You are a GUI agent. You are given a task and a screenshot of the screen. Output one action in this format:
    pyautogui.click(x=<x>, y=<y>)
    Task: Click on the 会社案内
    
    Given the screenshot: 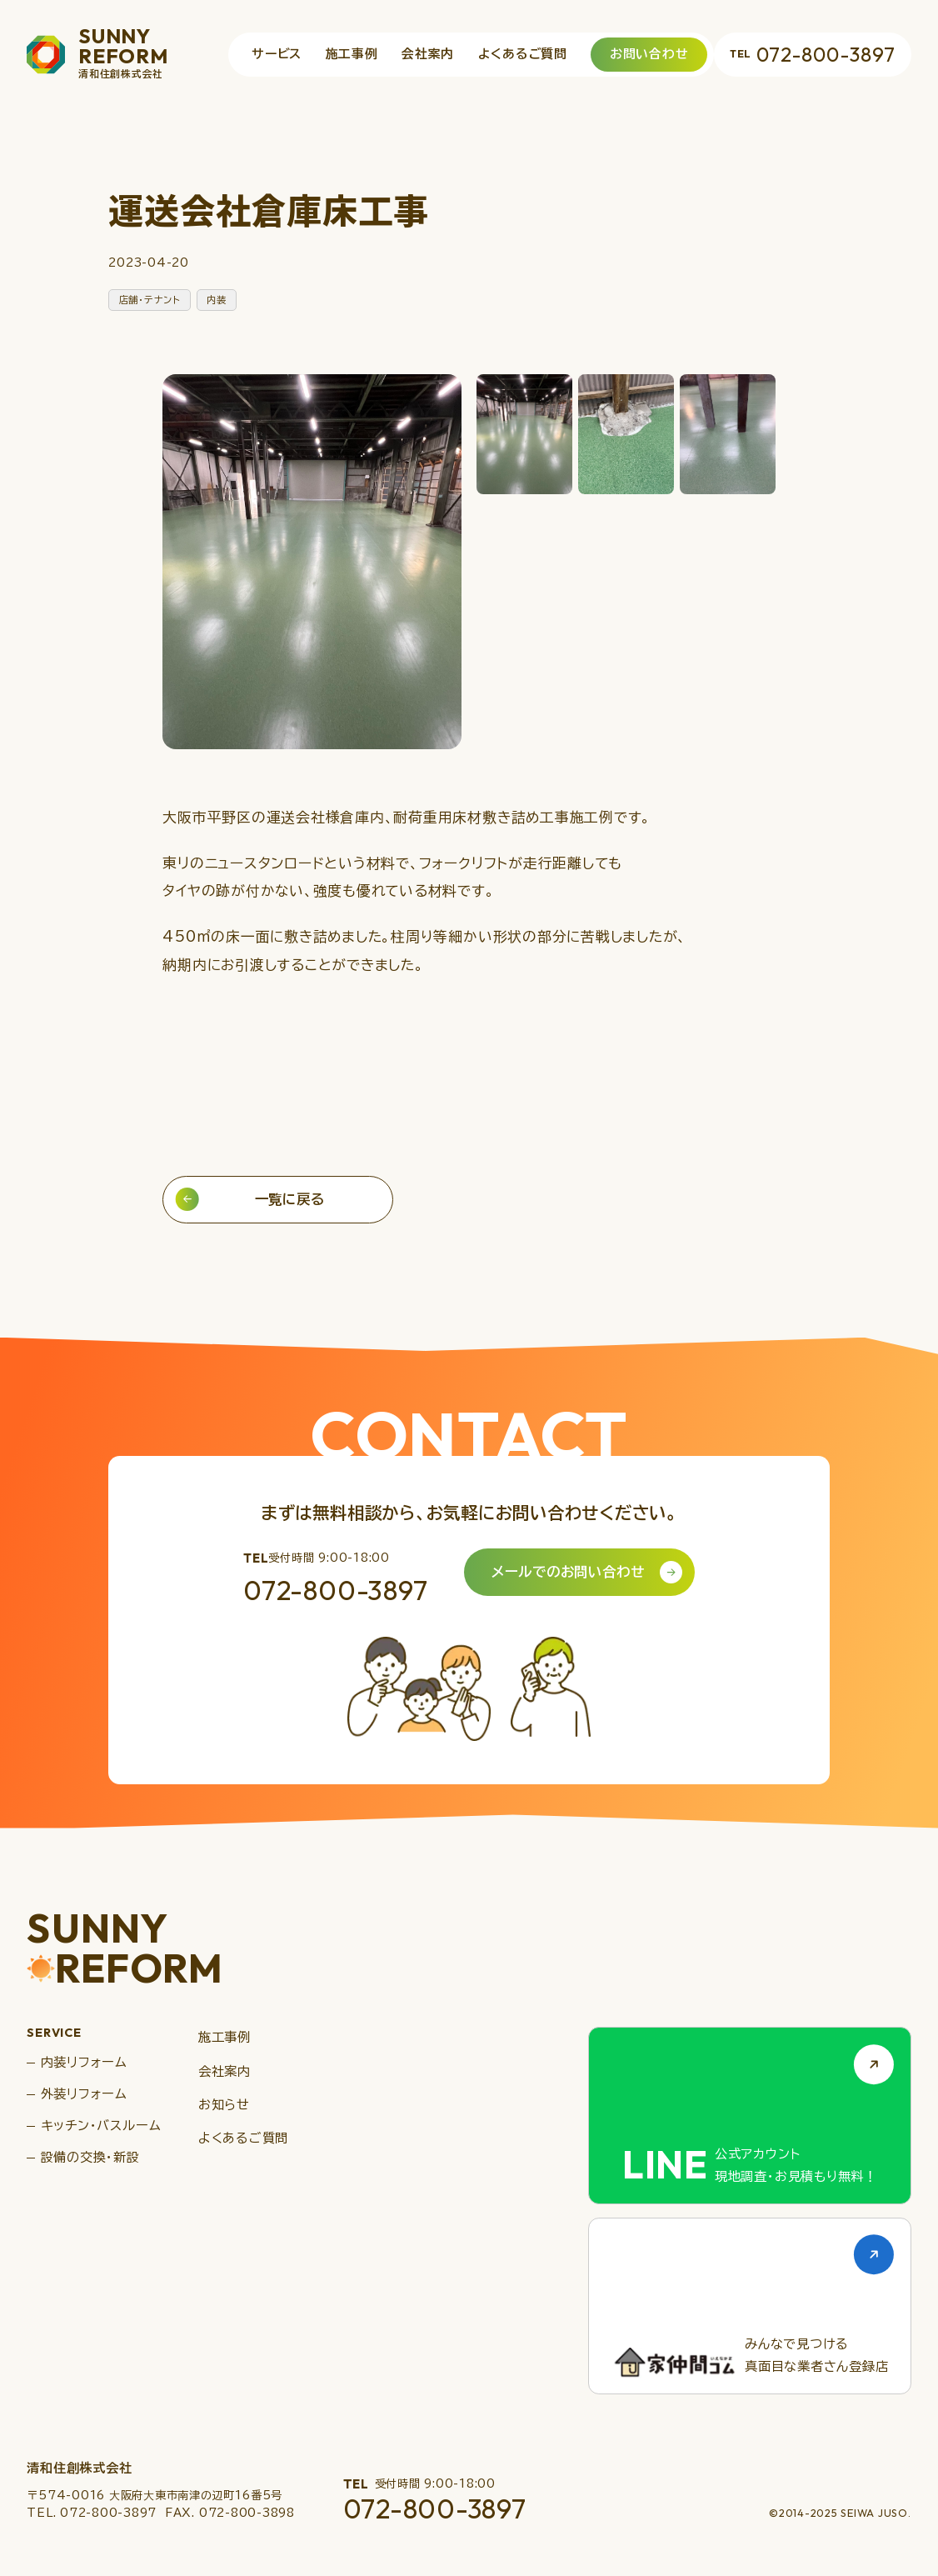 What is the action you would take?
    pyautogui.click(x=428, y=54)
    